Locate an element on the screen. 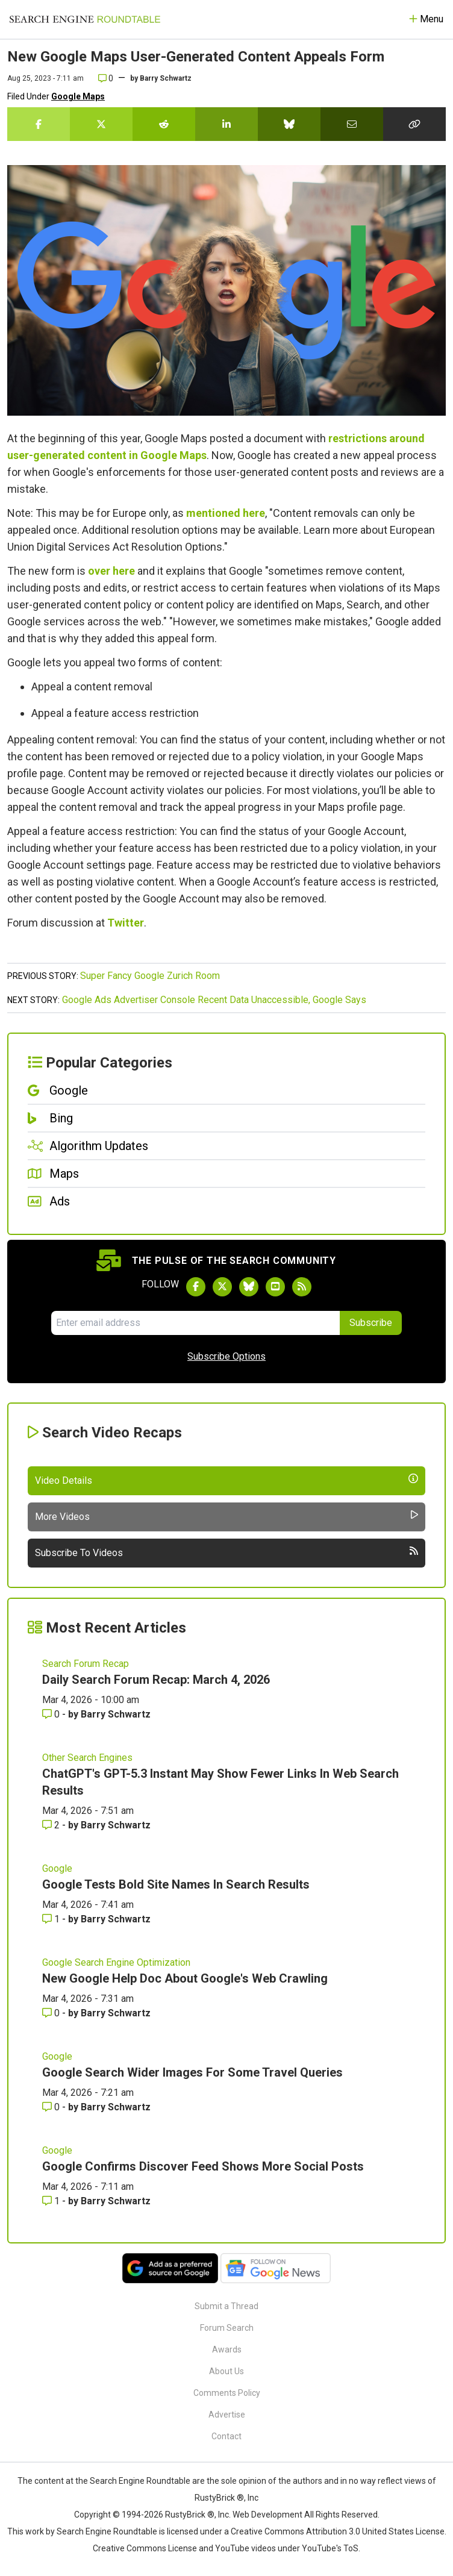 Image resolution: width=453 pixels, height=2576 pixels. 2 [Comments for ChatGPT's GPT-5.3 Instant May Show Fewer Links In Web Search Results] is located at coordinates (52, 1825).